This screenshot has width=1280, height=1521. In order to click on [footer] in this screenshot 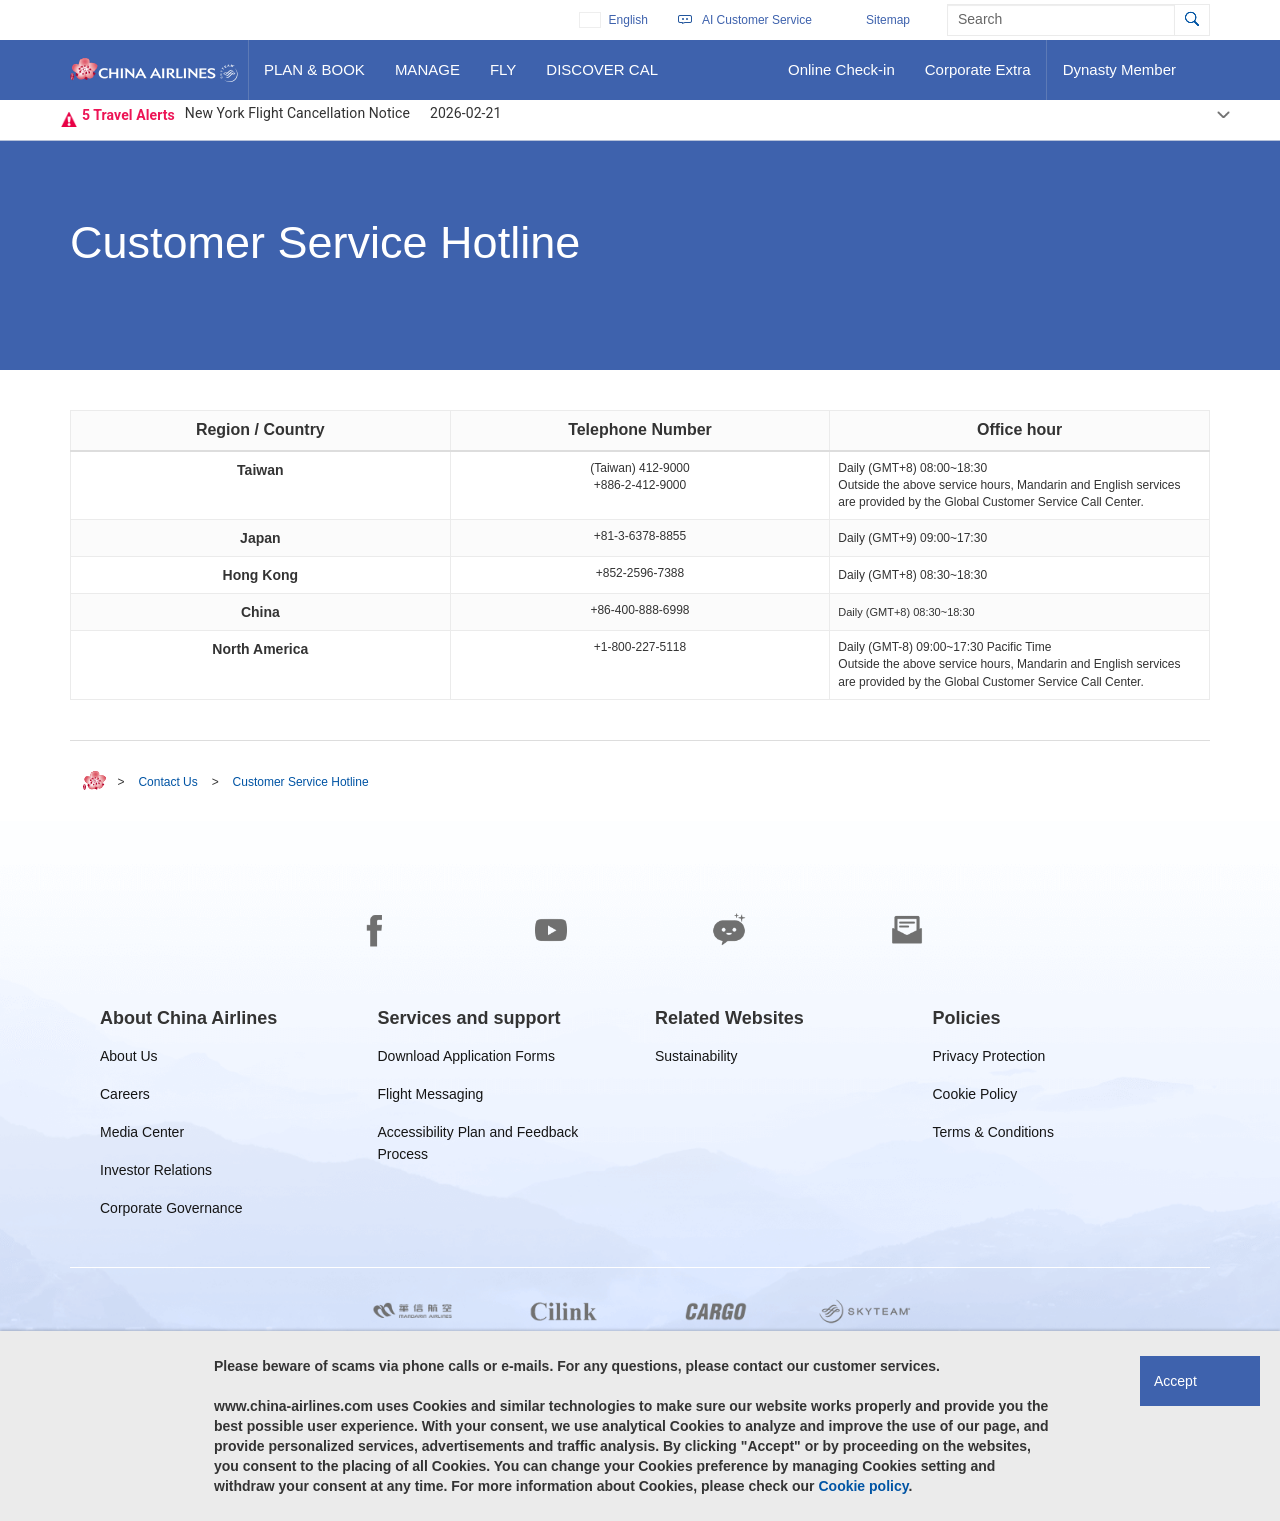, I will do `click(640, 1171)`.